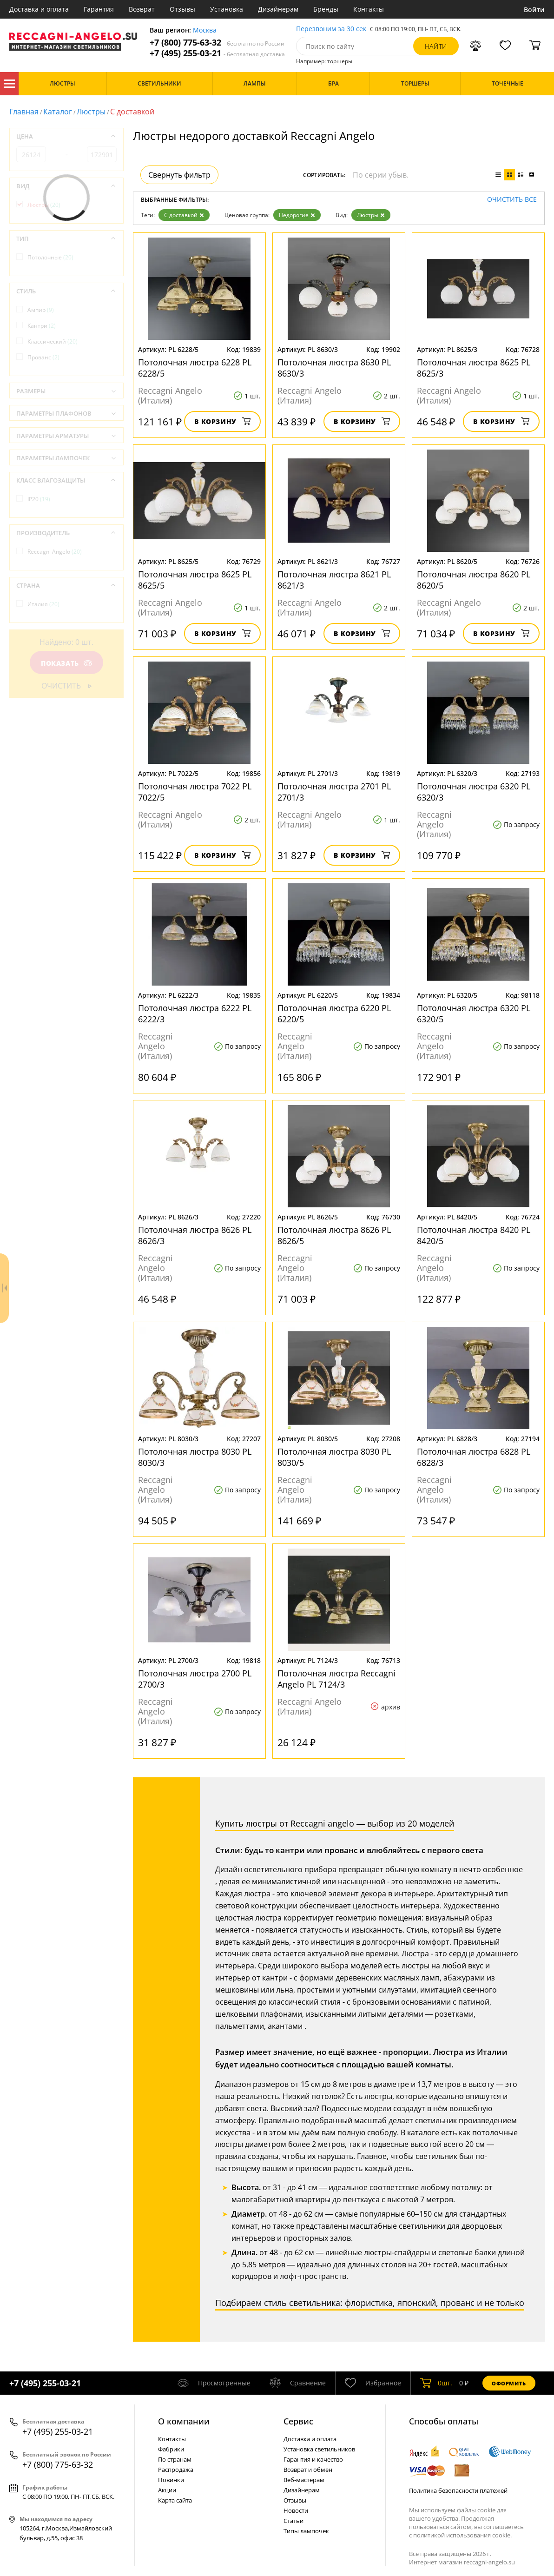 This screenshot has height=2576, width=554. Describe the element at coordinates (194, 1013) in the screenshot. I see `Потолочная люстра 6222 PL 6222/3` at that location.